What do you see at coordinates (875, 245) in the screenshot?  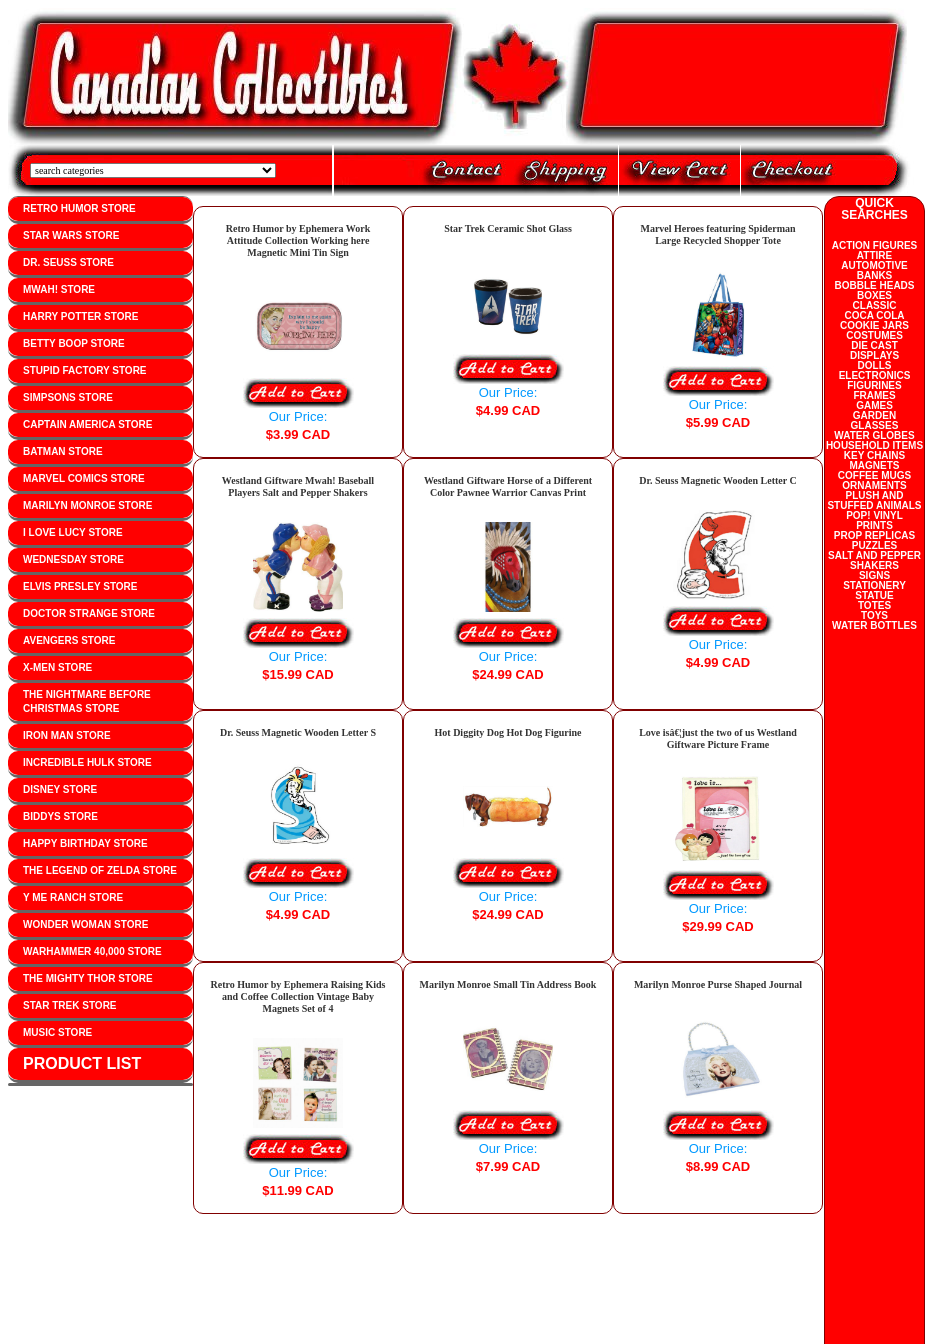 I see `ACTION FIGURES` at bounding box center [875, 245].